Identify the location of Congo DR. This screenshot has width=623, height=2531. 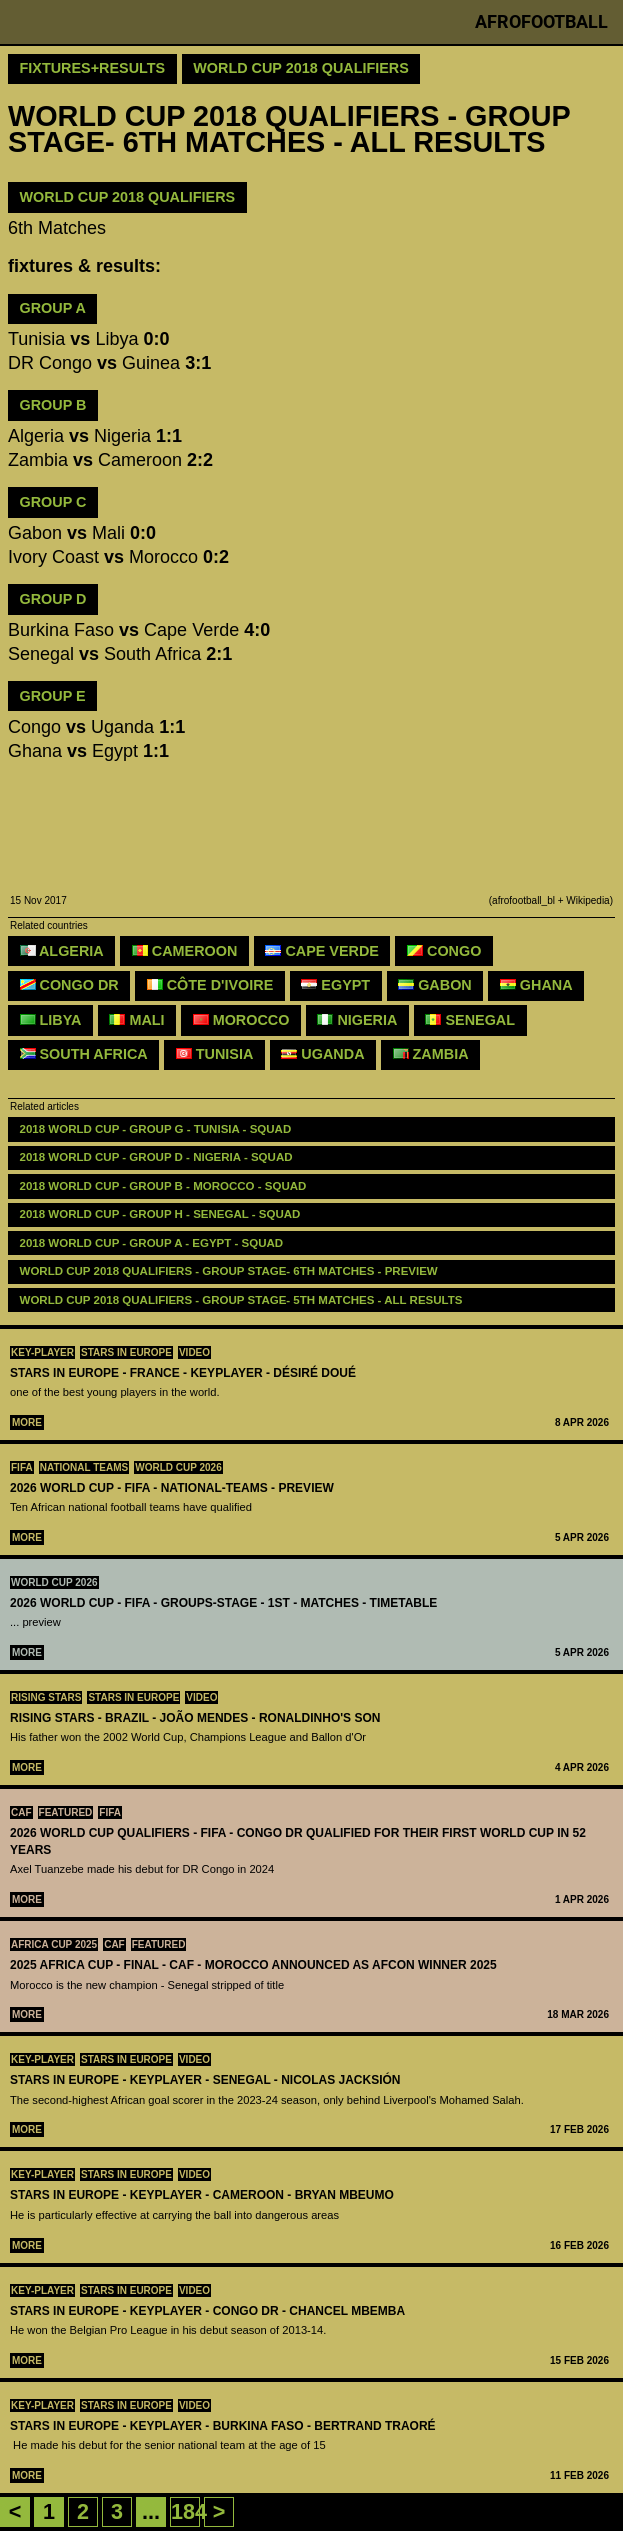
(69, 985).